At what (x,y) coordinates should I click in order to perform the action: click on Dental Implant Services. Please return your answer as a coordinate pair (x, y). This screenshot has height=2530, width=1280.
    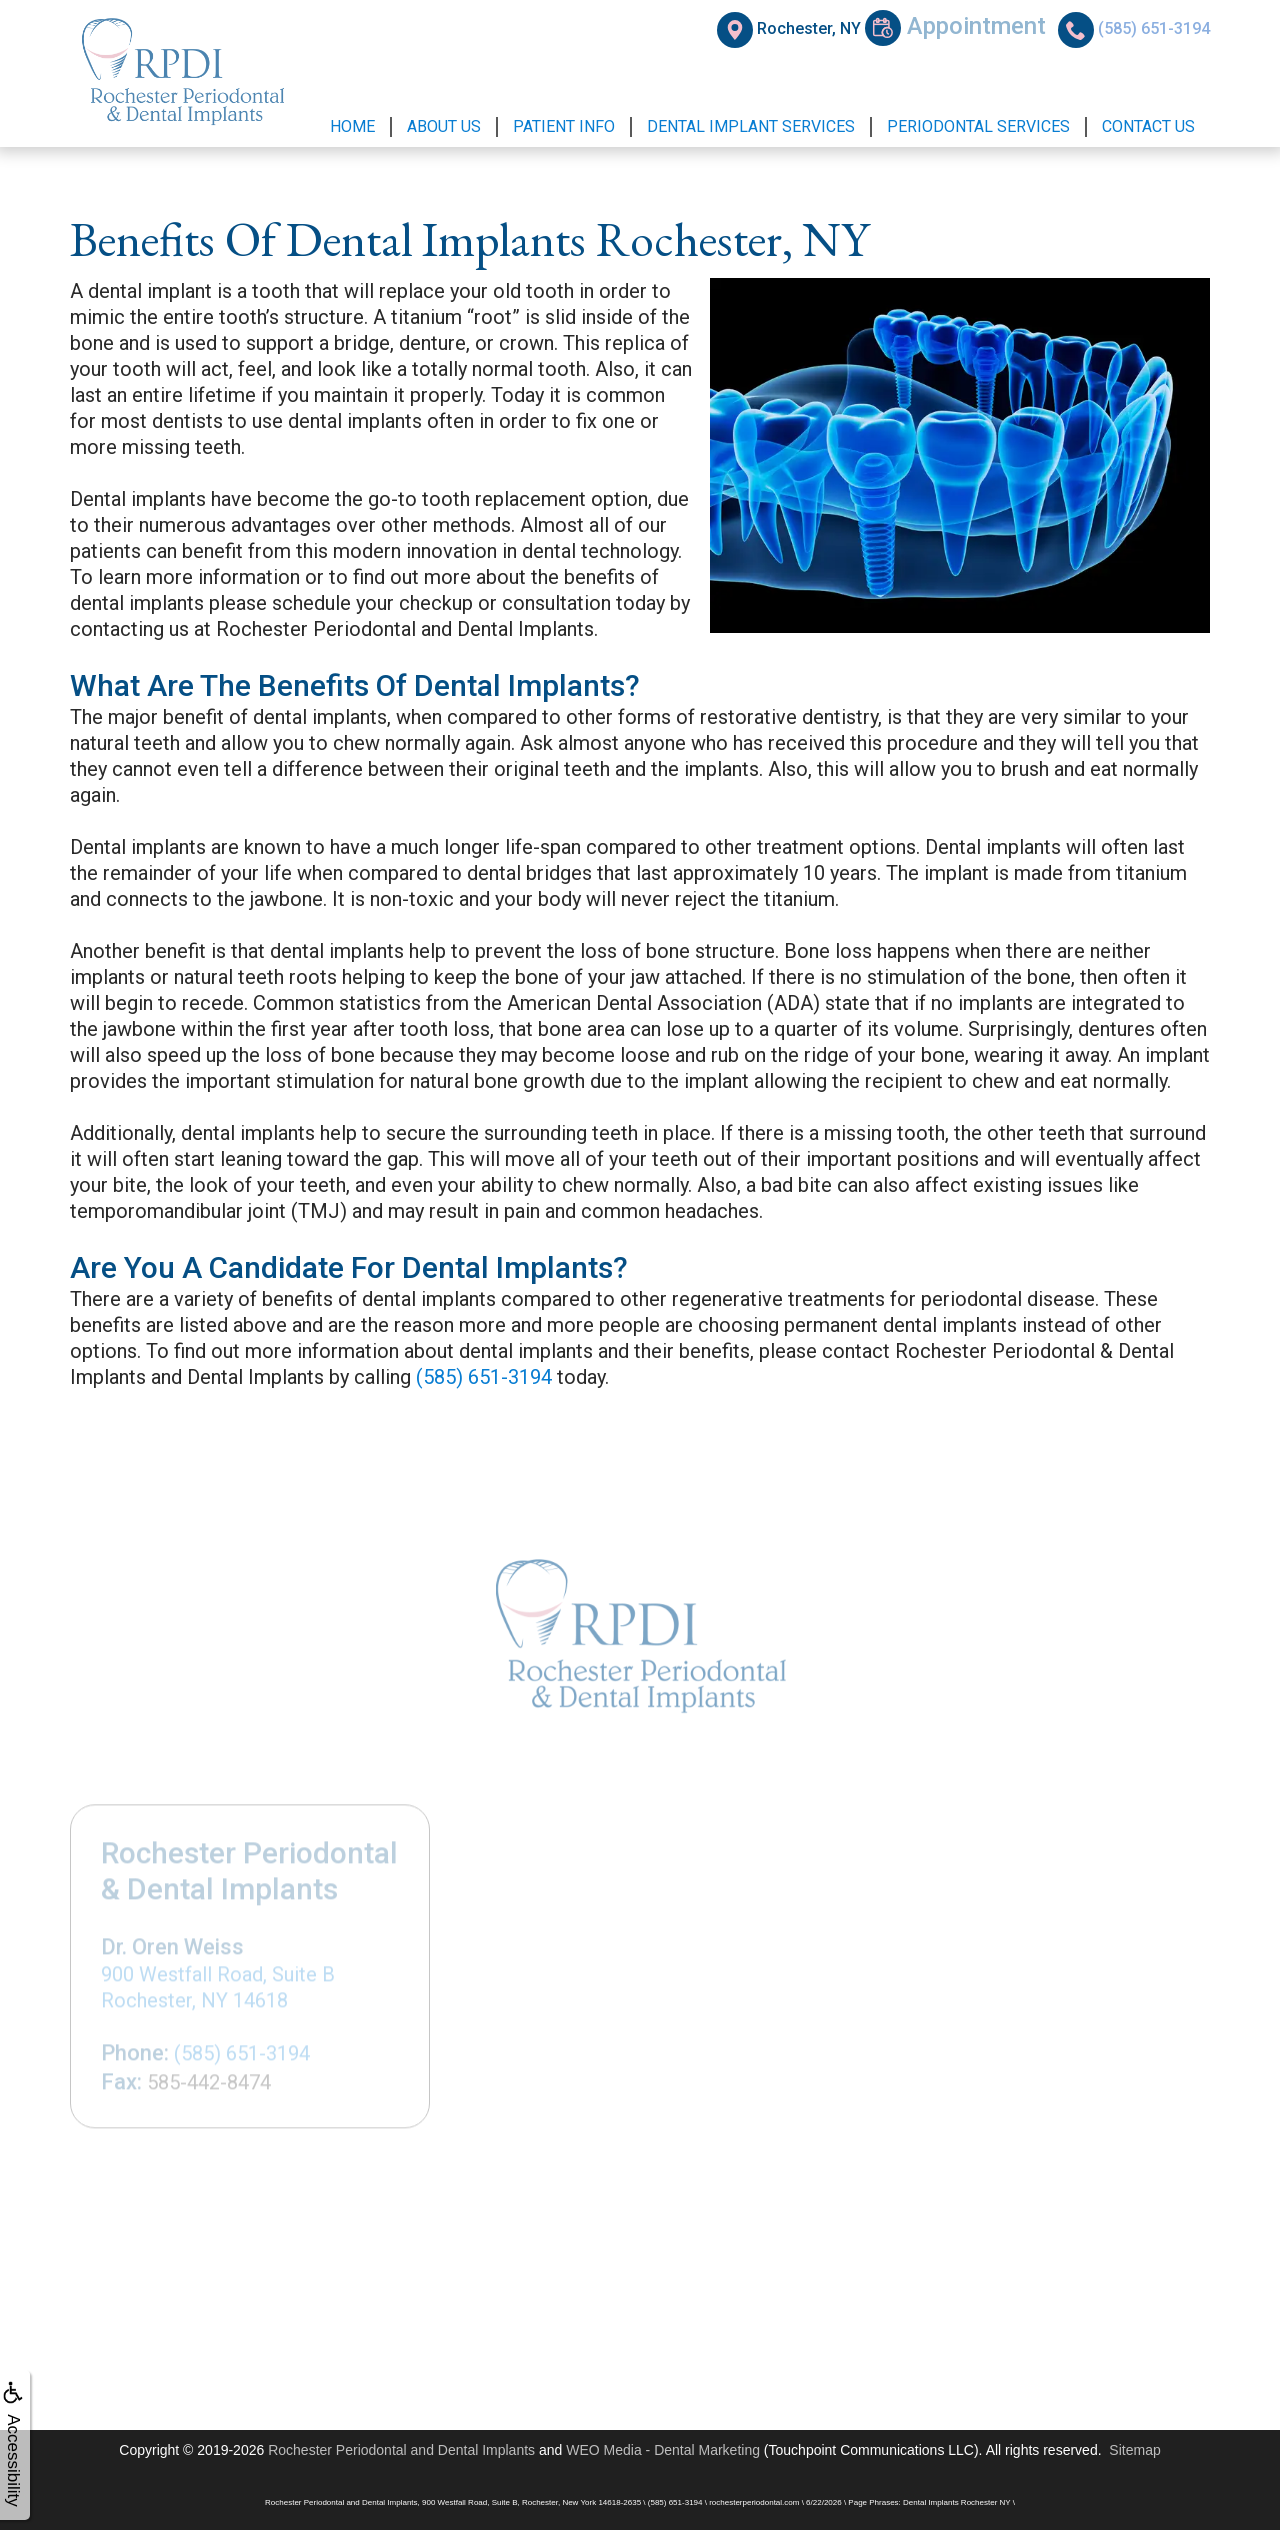
    Looking at the image, I should click on (751, 126).